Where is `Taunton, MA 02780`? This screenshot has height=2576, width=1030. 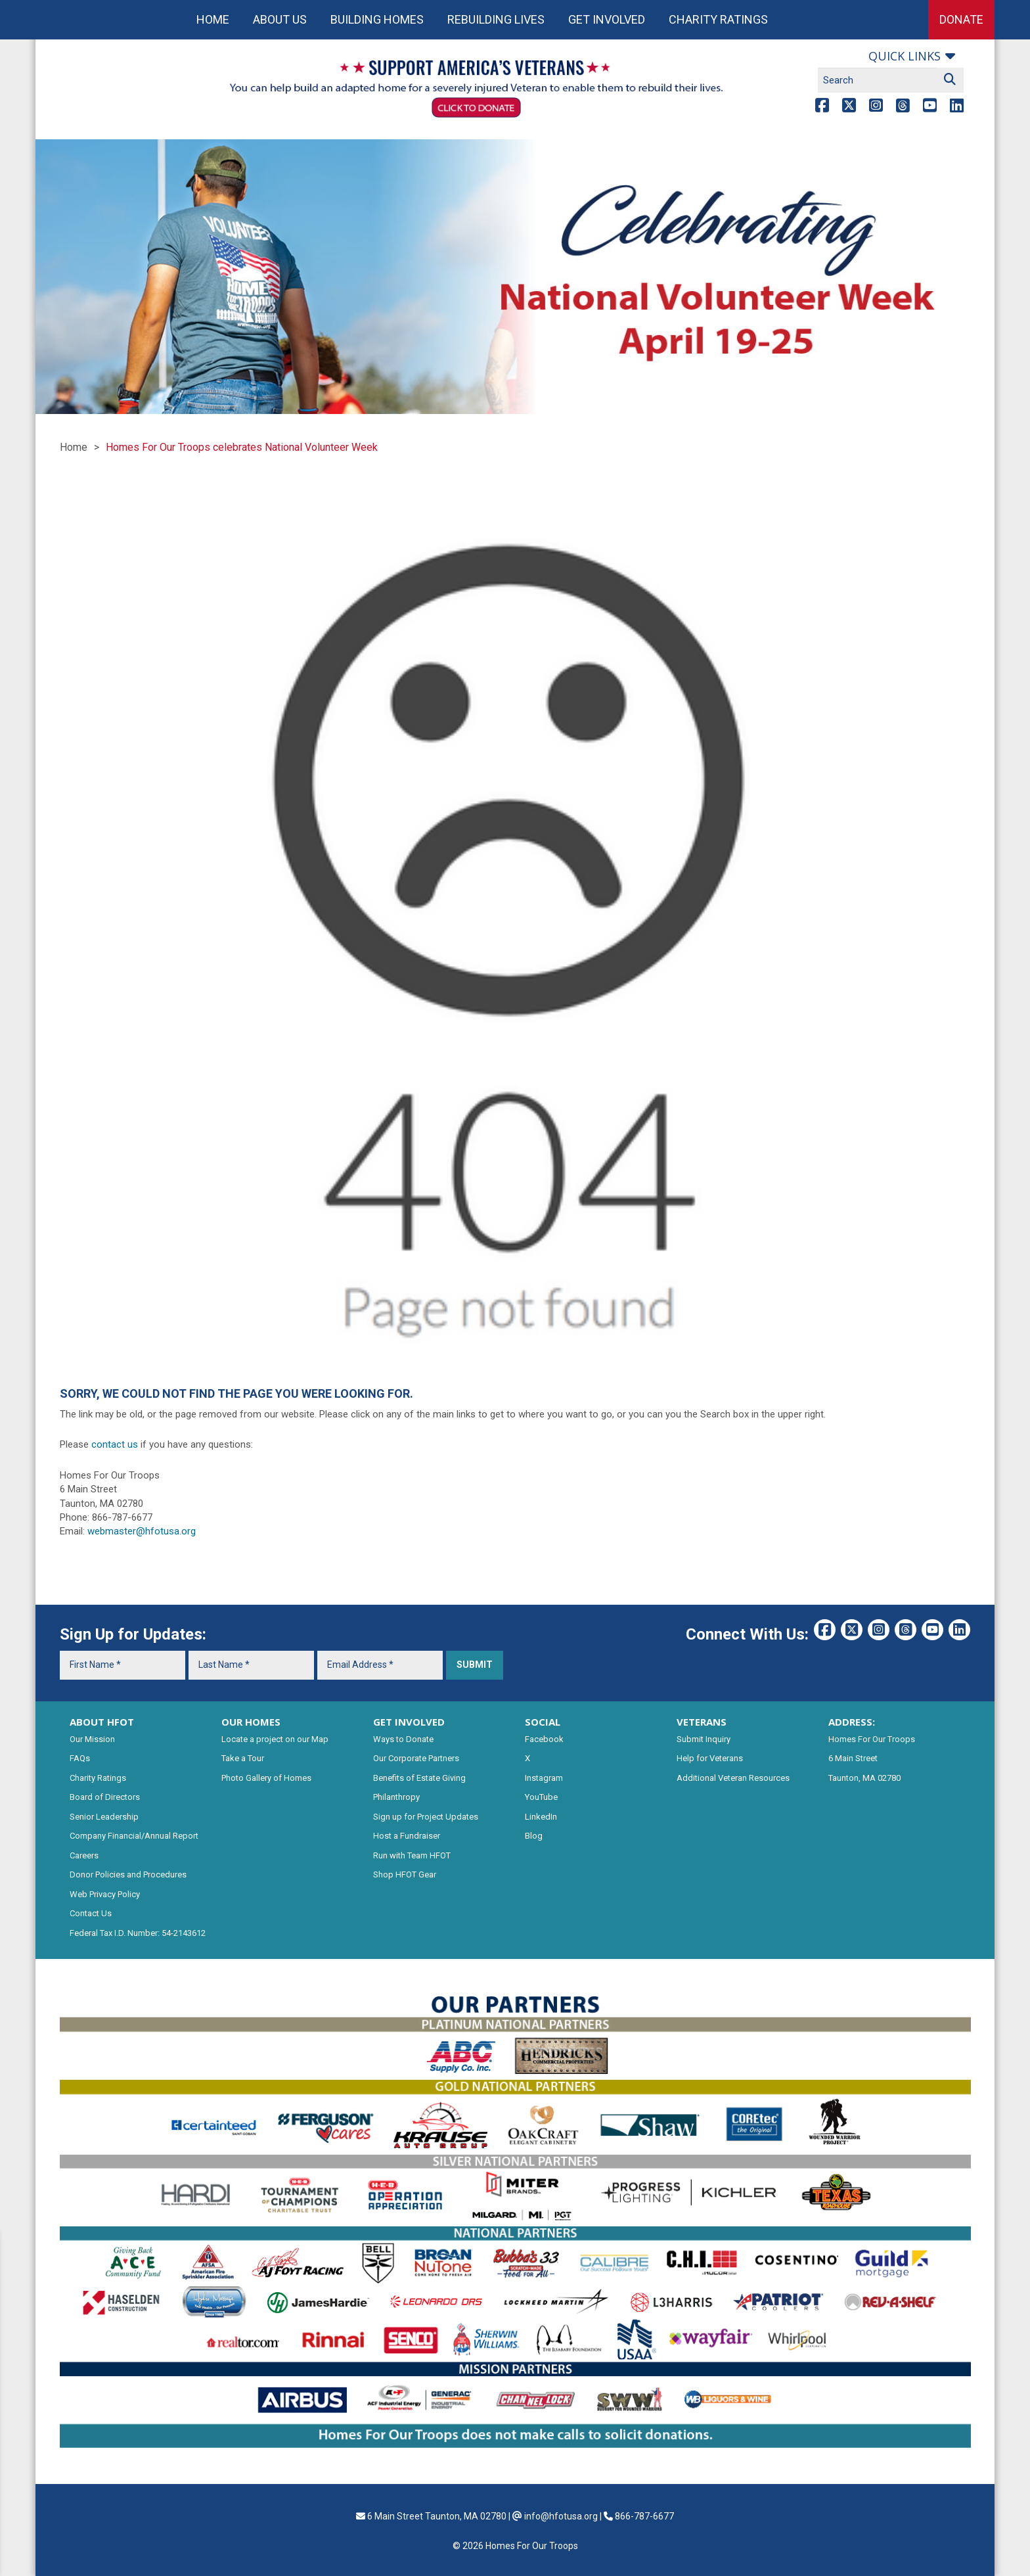 Taunton, MA 02780 is located at coordinates (864, 1778).